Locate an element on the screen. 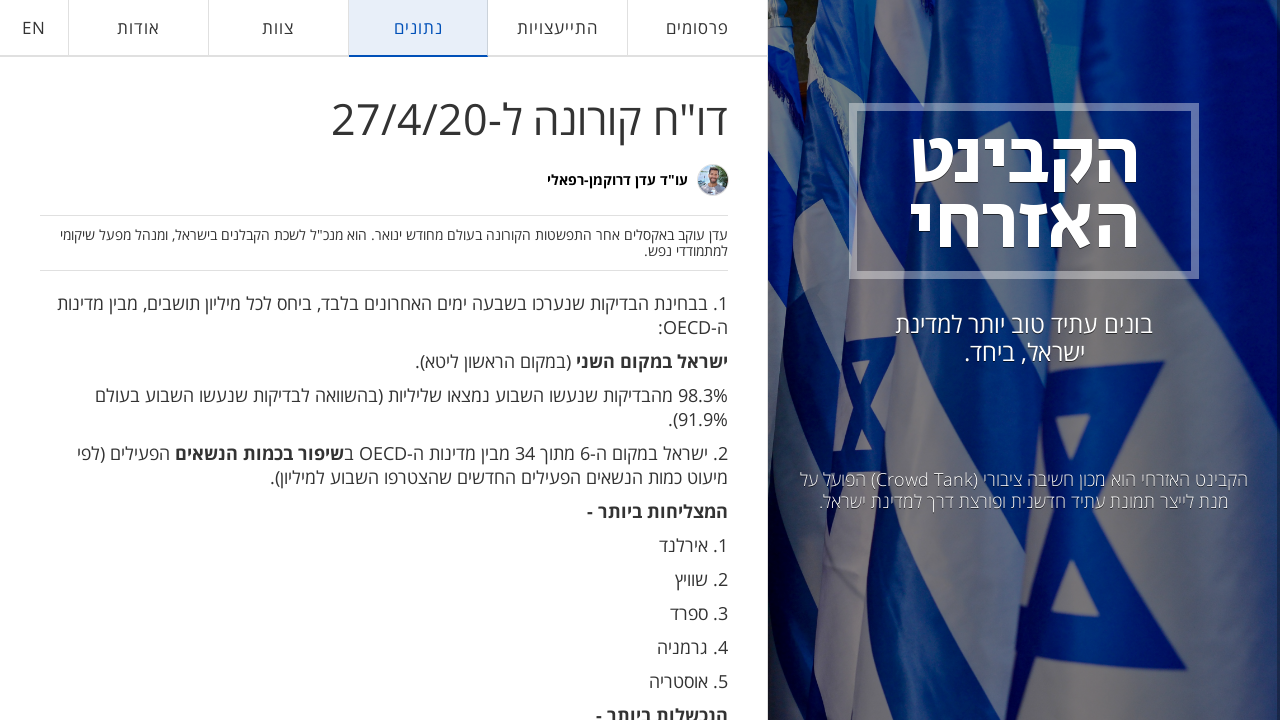 The height and width of the screenshot is (720, 1280). פרסומים is located at coordinates (697, 27).